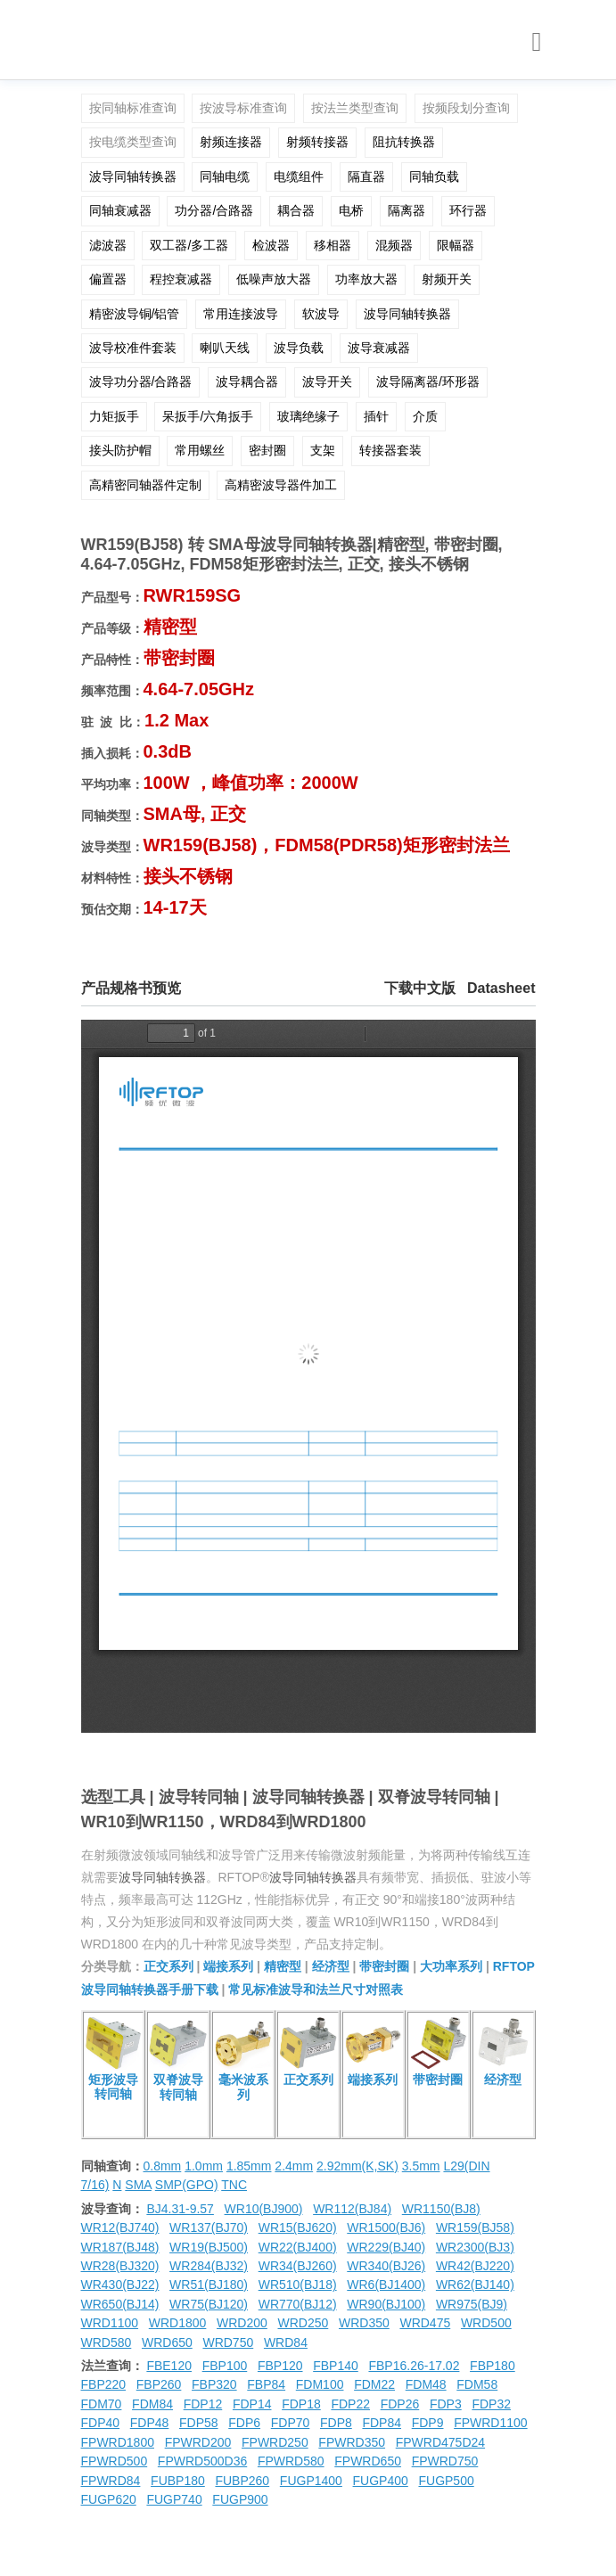 The height and width of the screenshot is (2576, 616). Describe the element at coordinates (271, 245) in the screenshot. I see `检波器` at that location.